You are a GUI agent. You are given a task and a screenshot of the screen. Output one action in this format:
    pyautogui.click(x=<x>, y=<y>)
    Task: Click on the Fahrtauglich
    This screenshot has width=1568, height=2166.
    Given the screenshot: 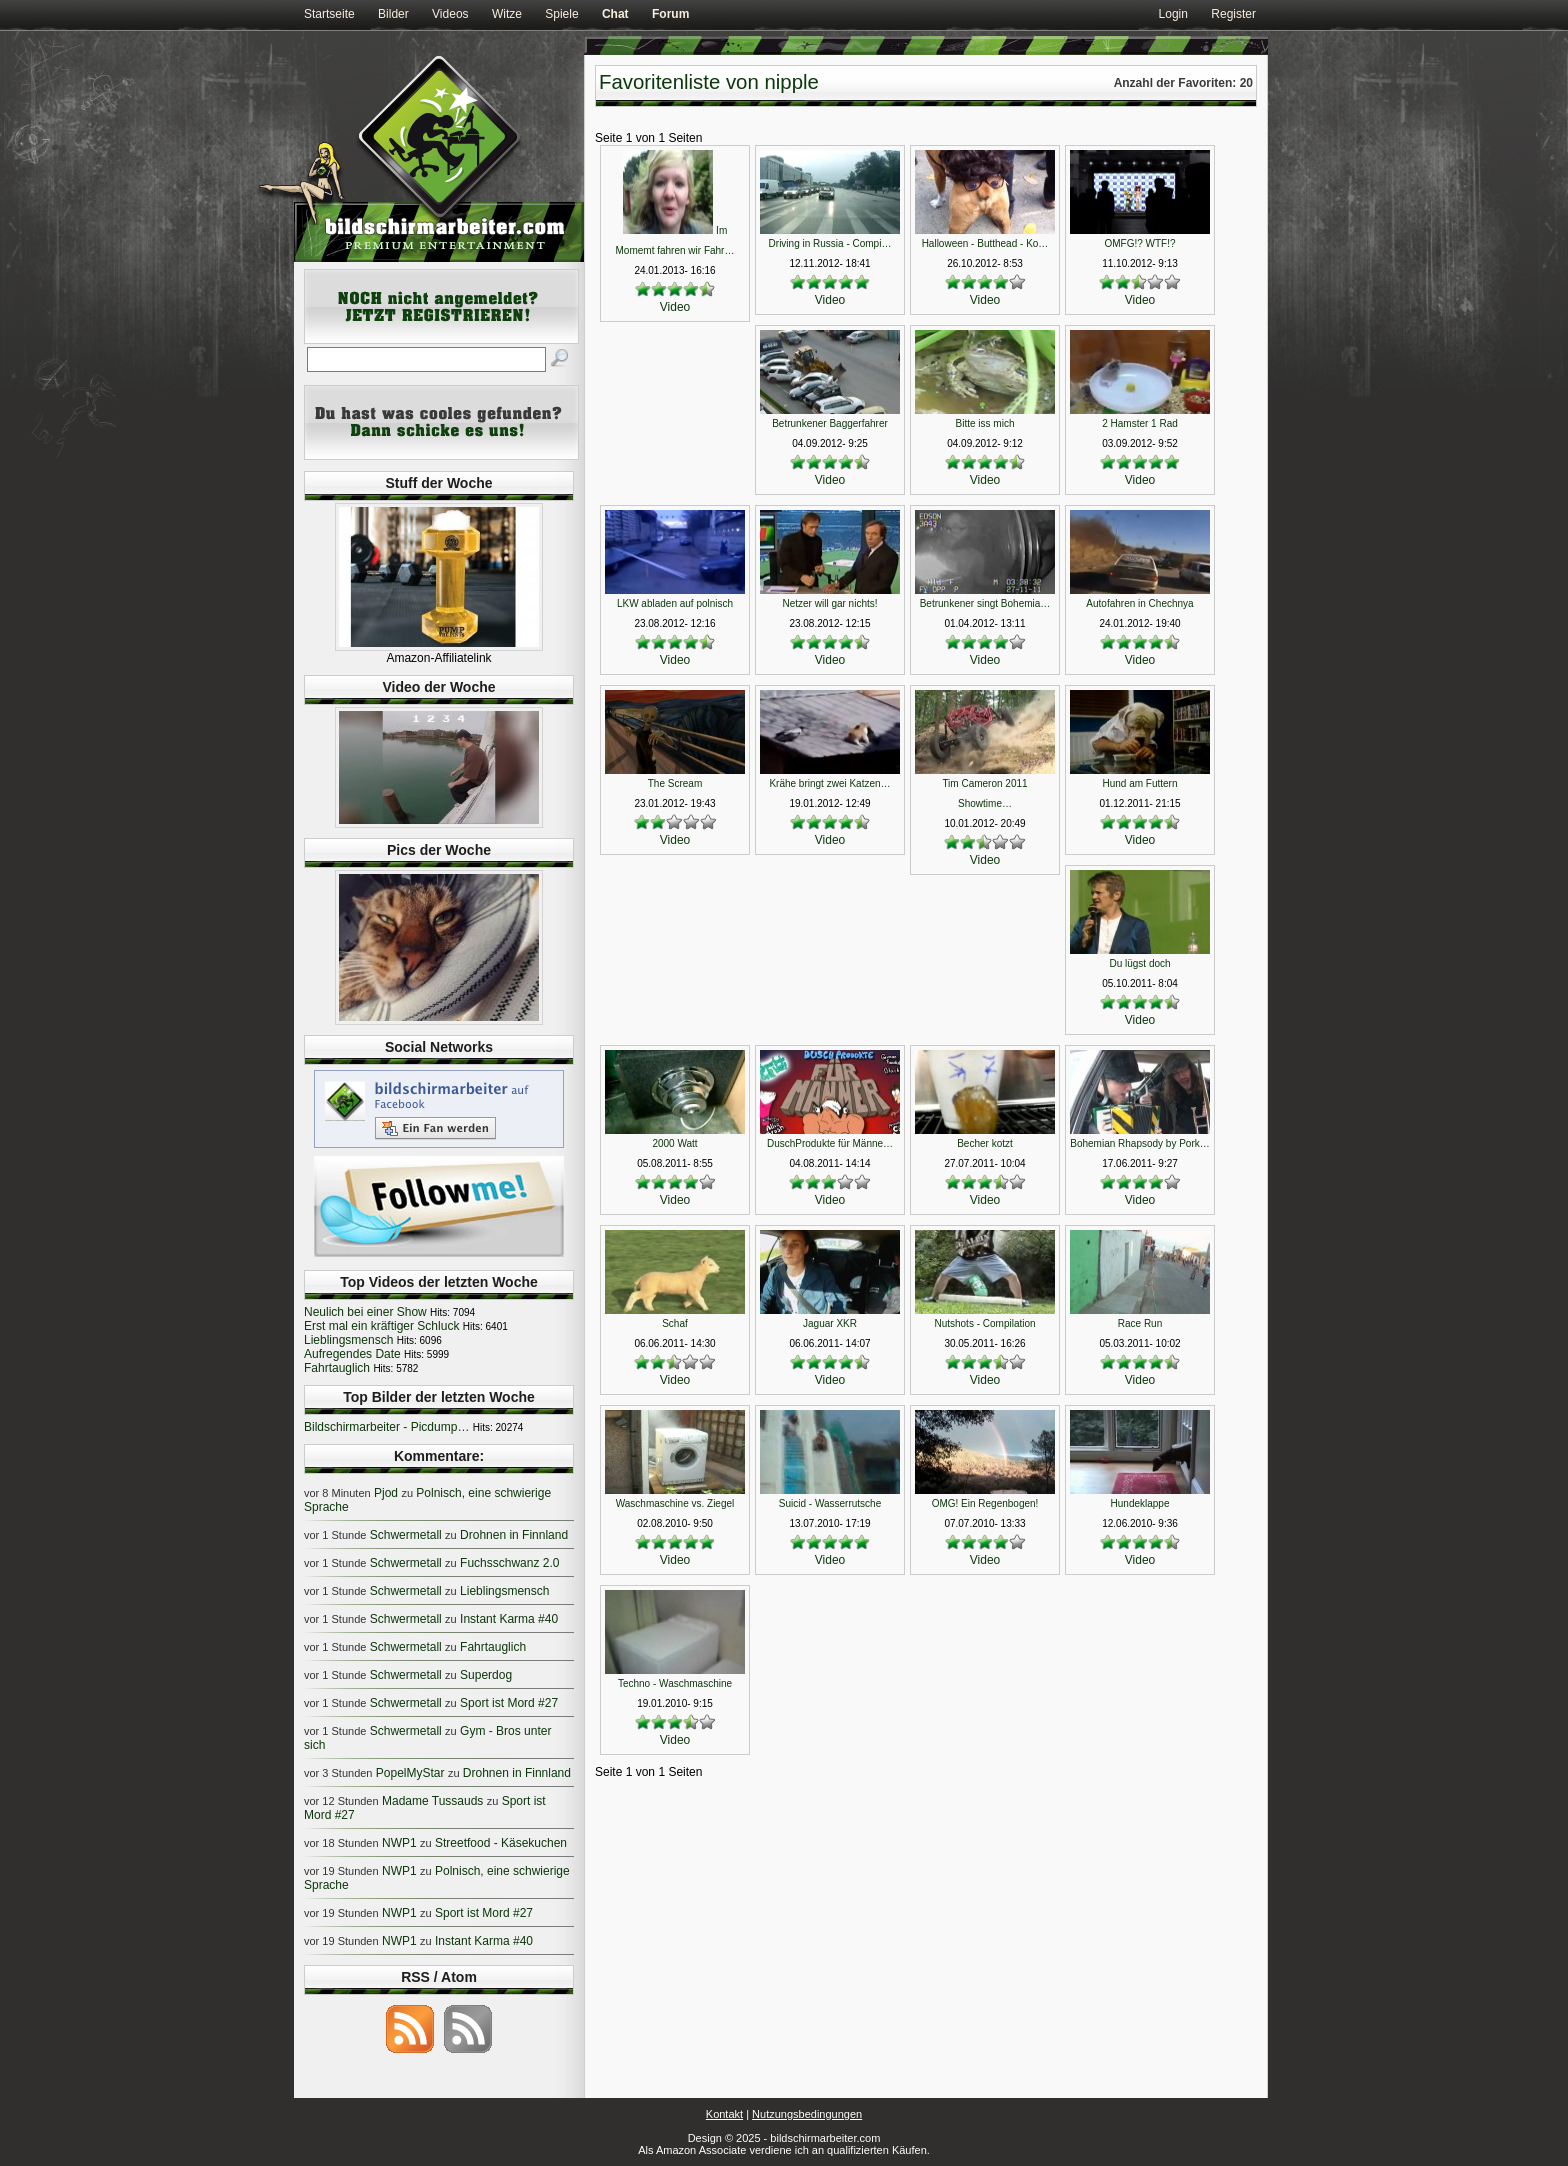 What is the action you would take?
    pyautogui.click(x=337, y=1368)
    